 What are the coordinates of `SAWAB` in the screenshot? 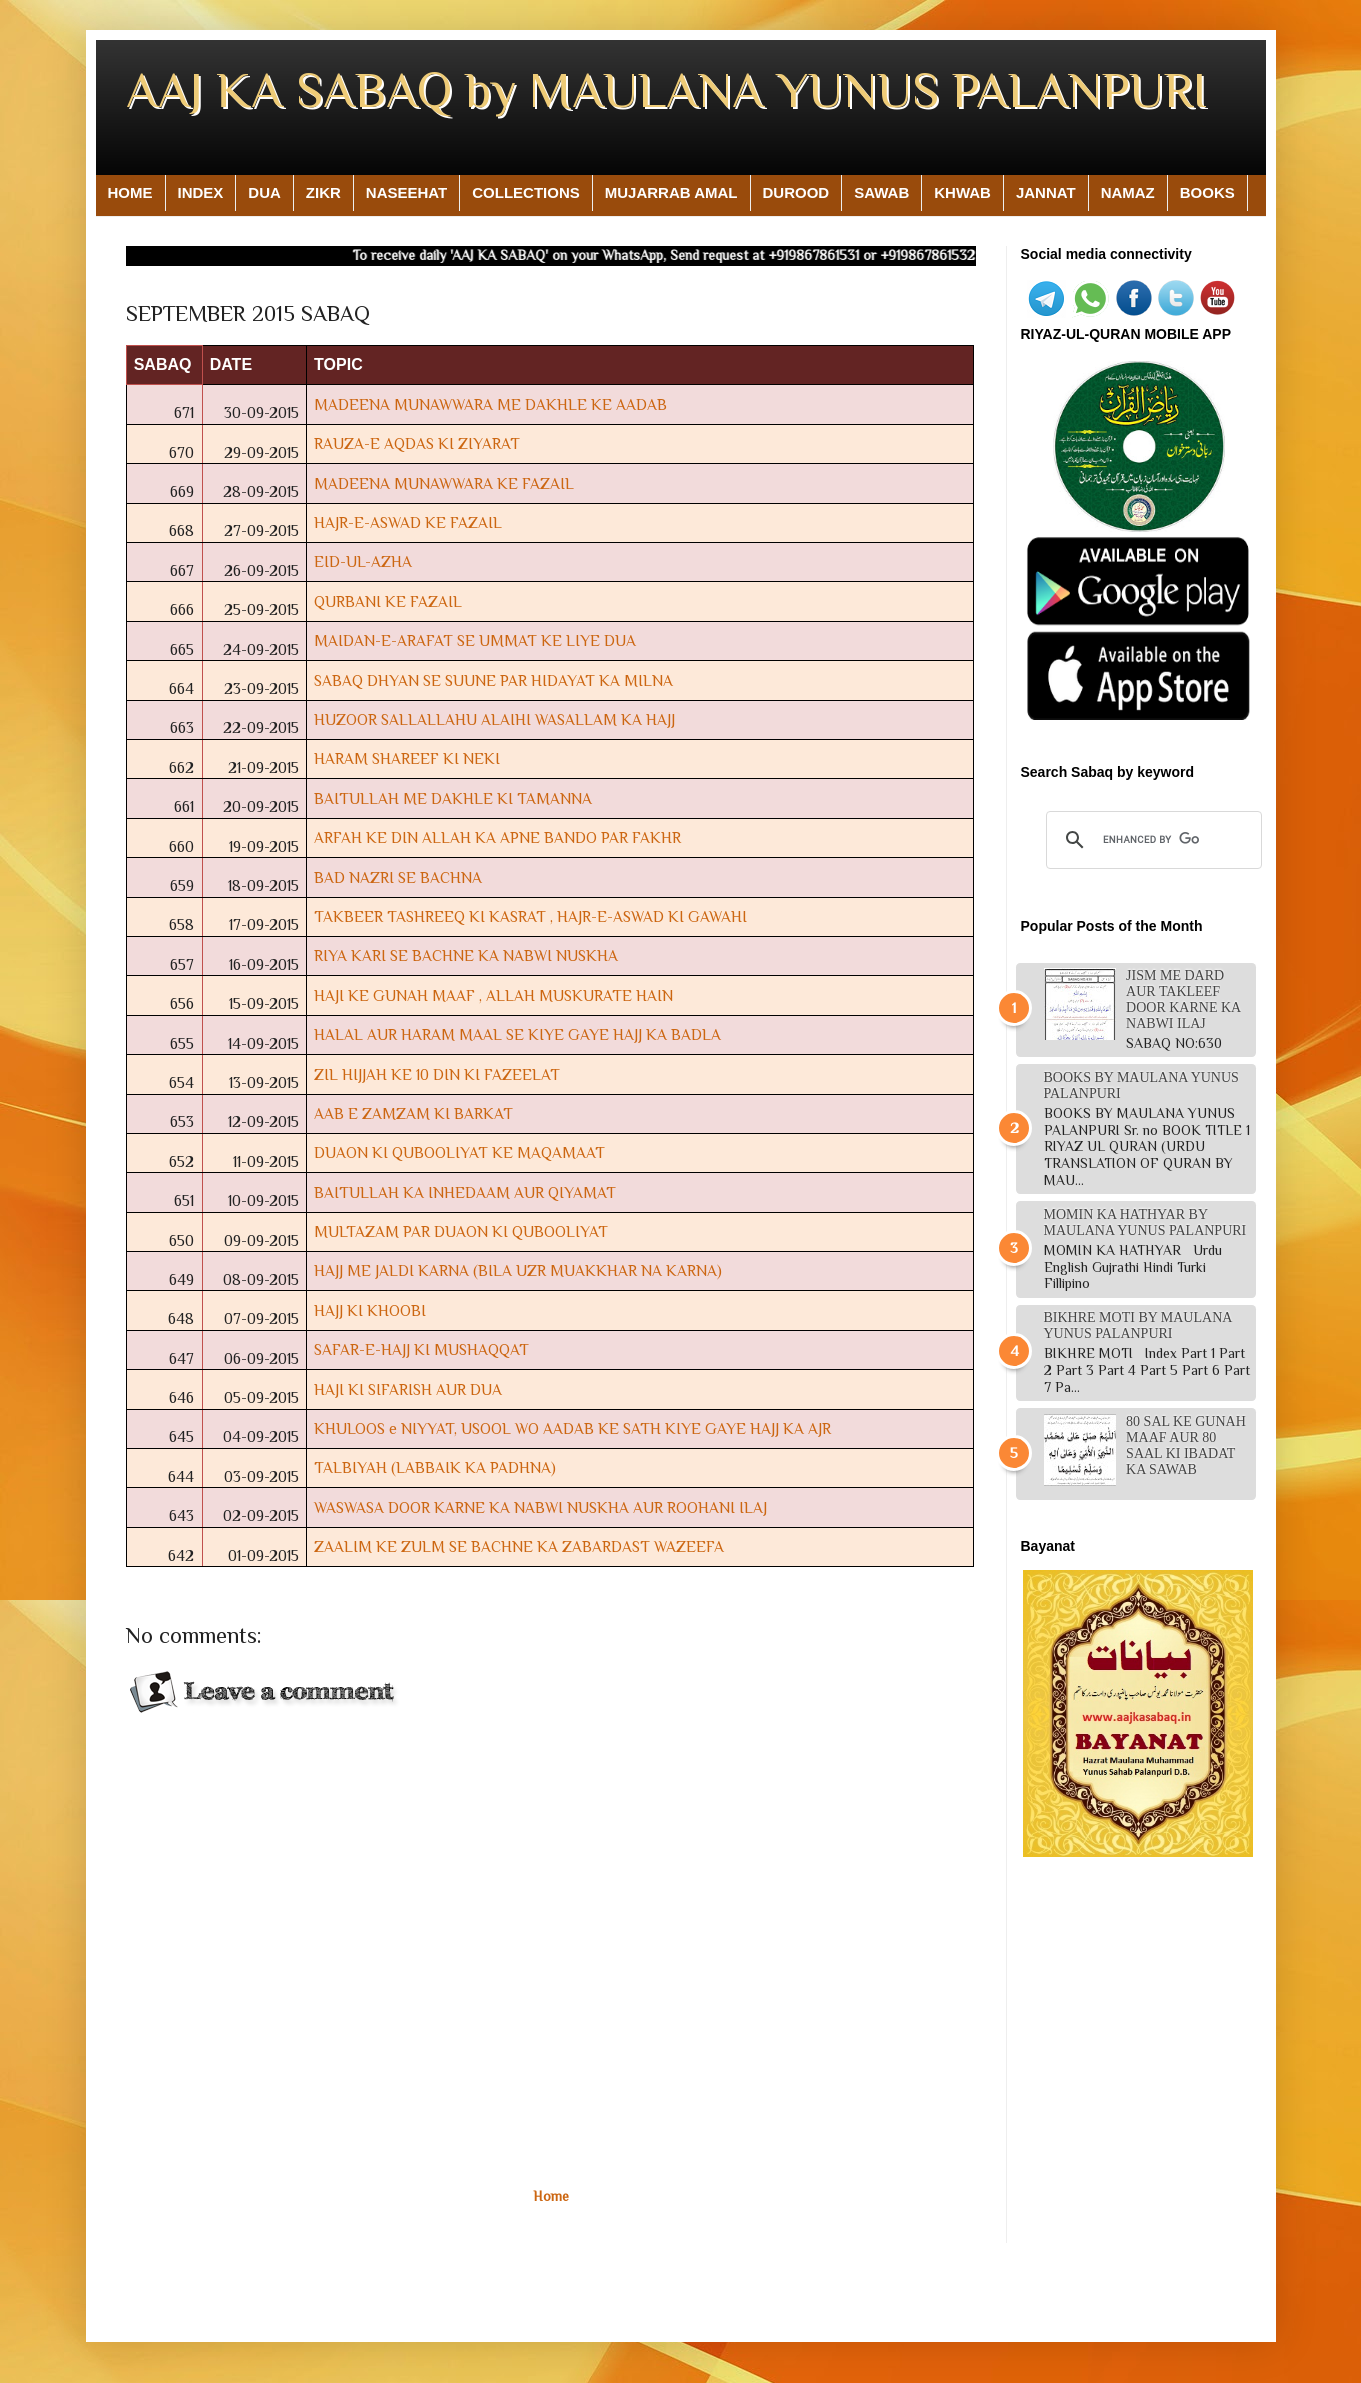 It's located at (881, 192).